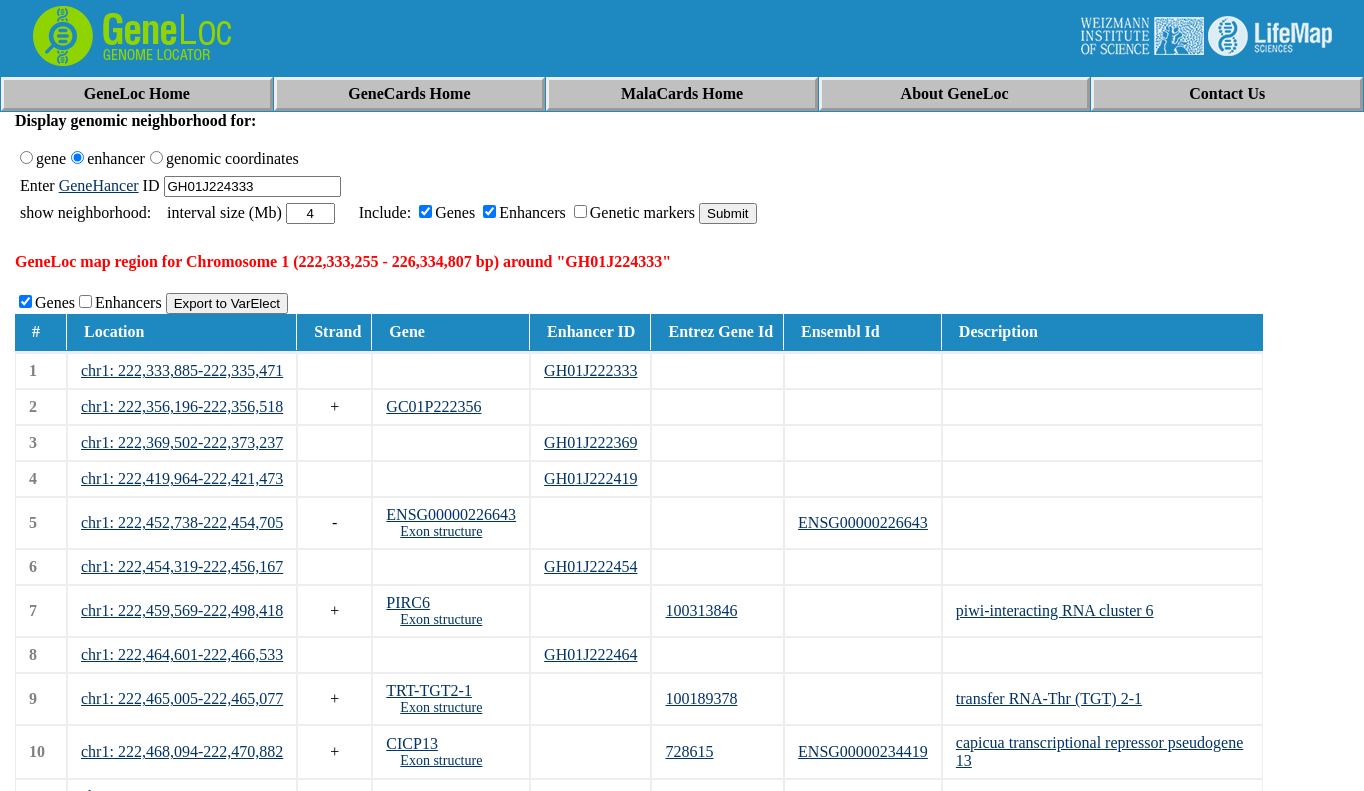 This screenshot has height=791, width=1364. I want to click on piwi-interacting RNA cluster 6, so click(1055, 610).